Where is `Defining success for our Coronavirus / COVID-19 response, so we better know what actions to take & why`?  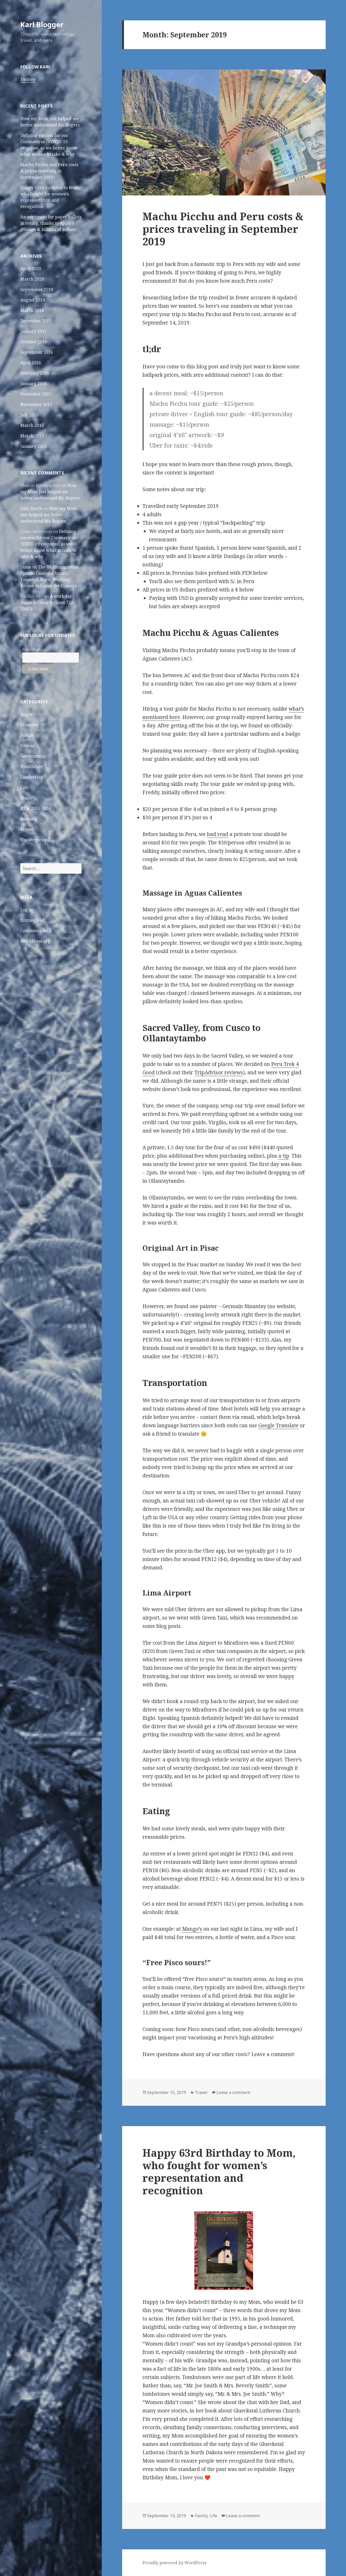 Defining success for our Coronavirus / COVID-19 response, so we better know what actions to take & why is located at coordinates (49, 544).